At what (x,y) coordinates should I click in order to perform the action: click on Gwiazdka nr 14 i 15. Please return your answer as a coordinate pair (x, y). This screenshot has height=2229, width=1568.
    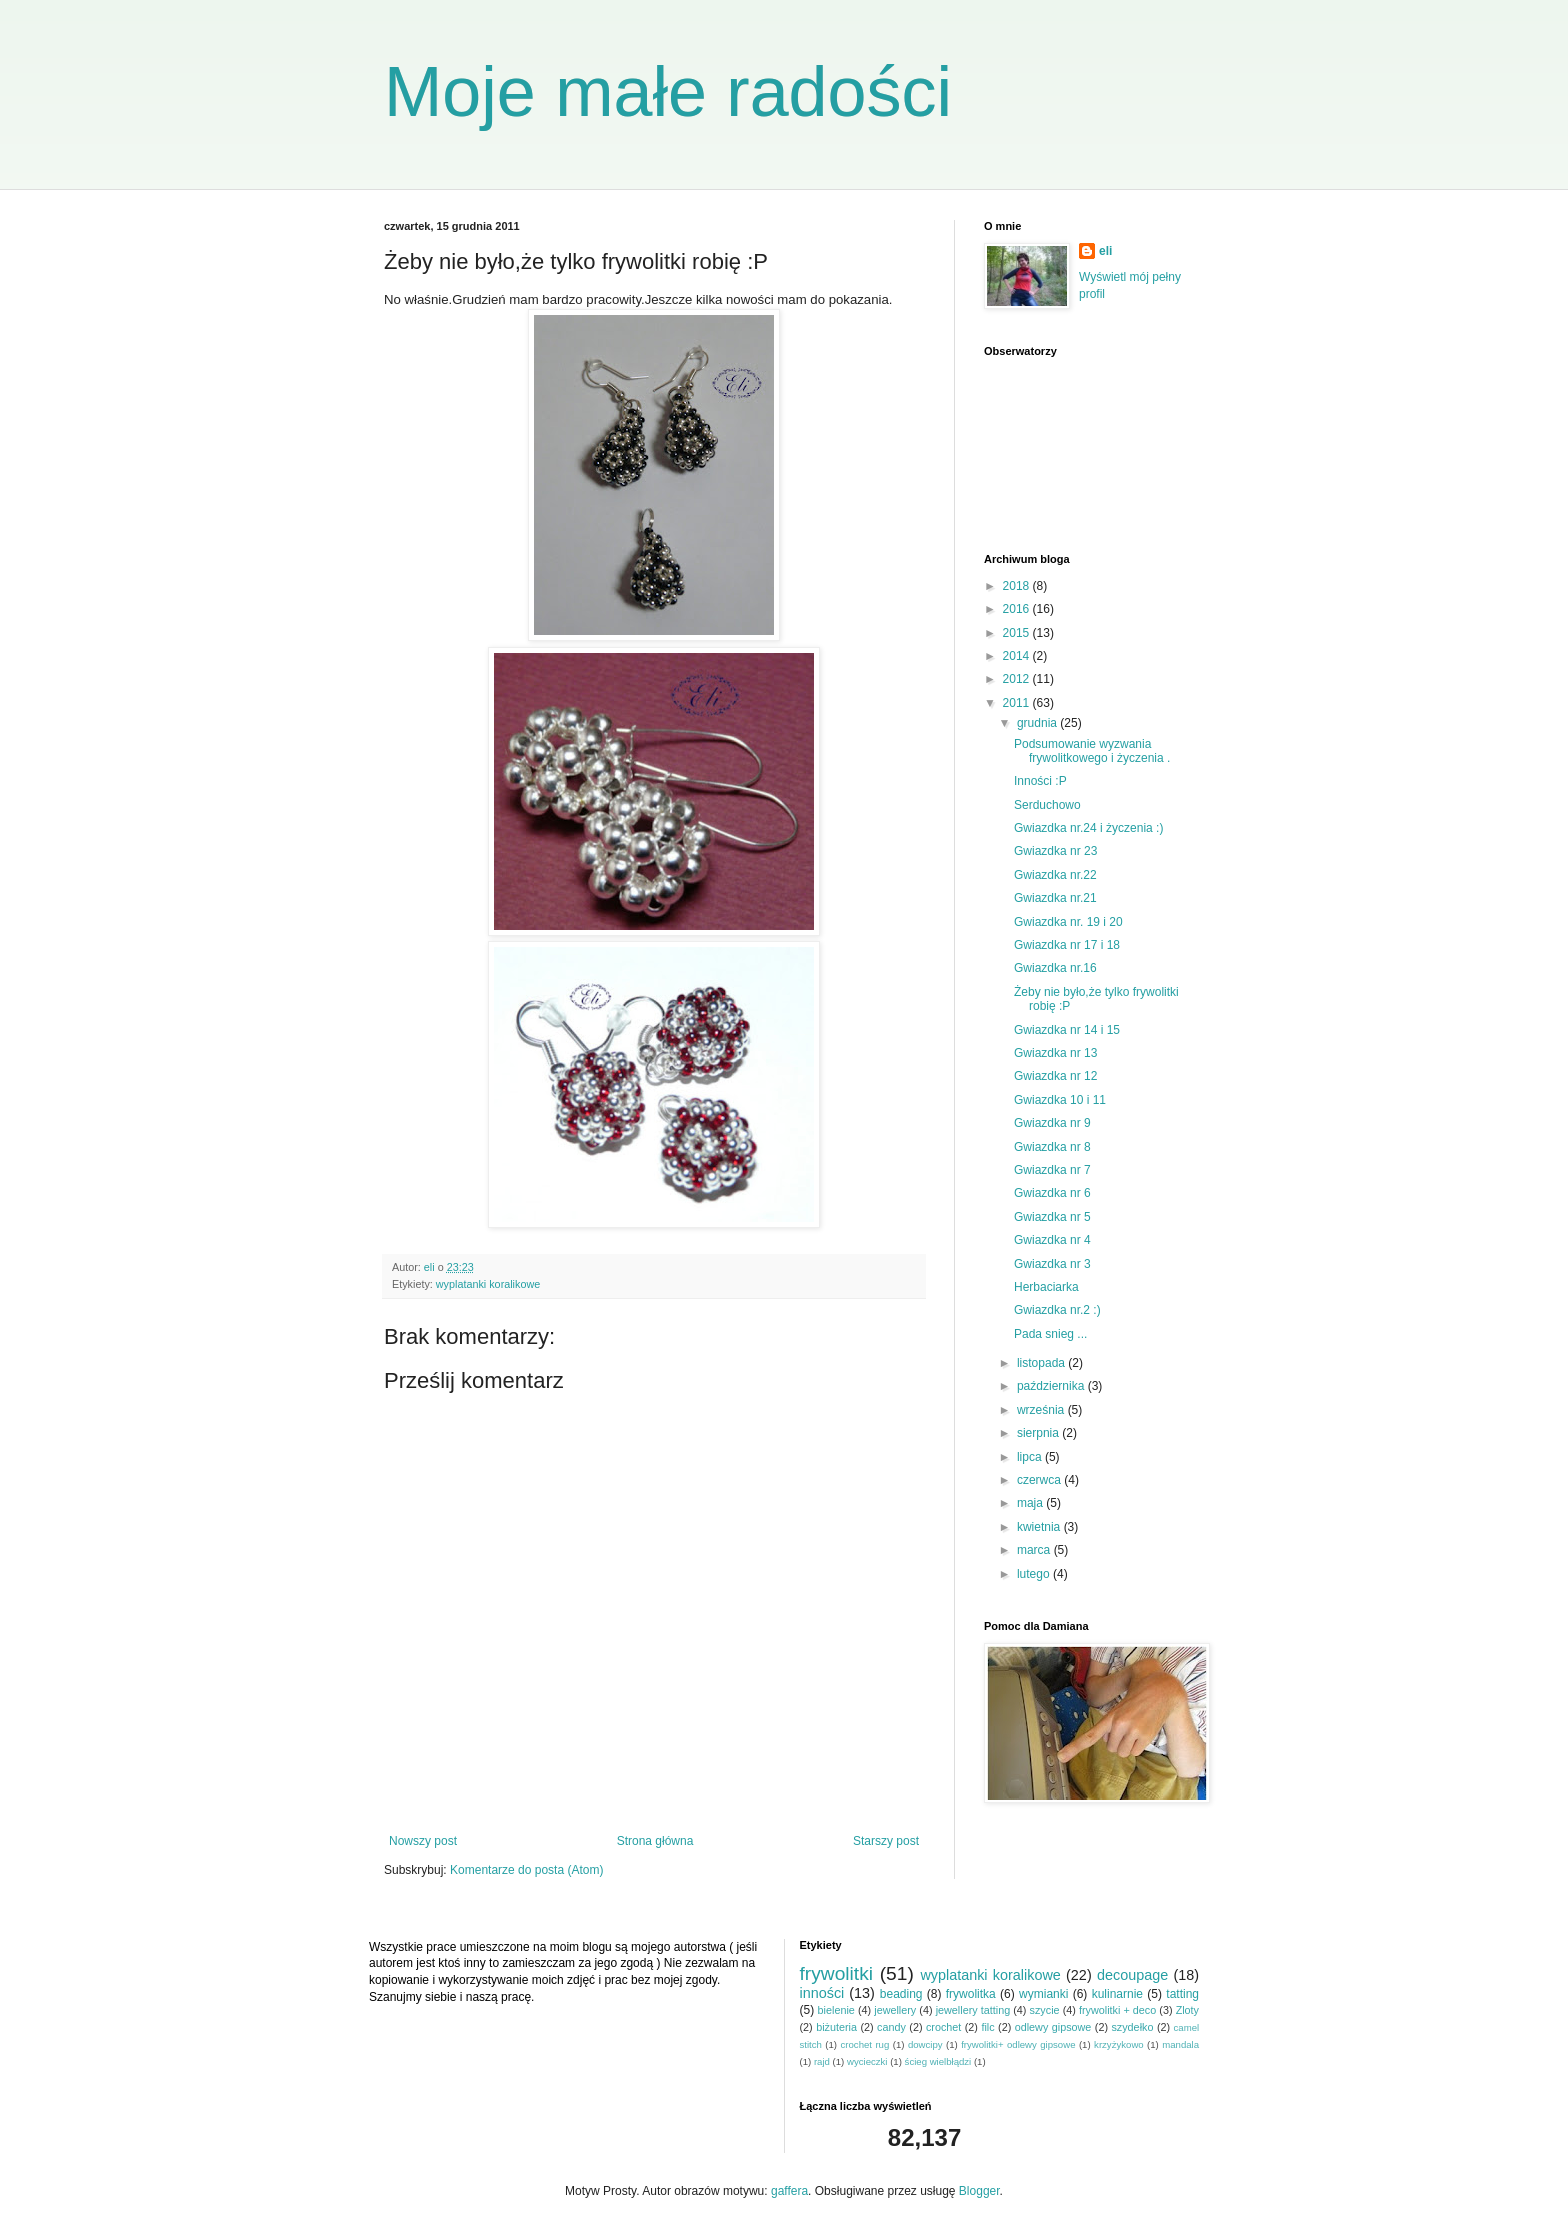
    Looking at the image, I should click on (1067, 1030).